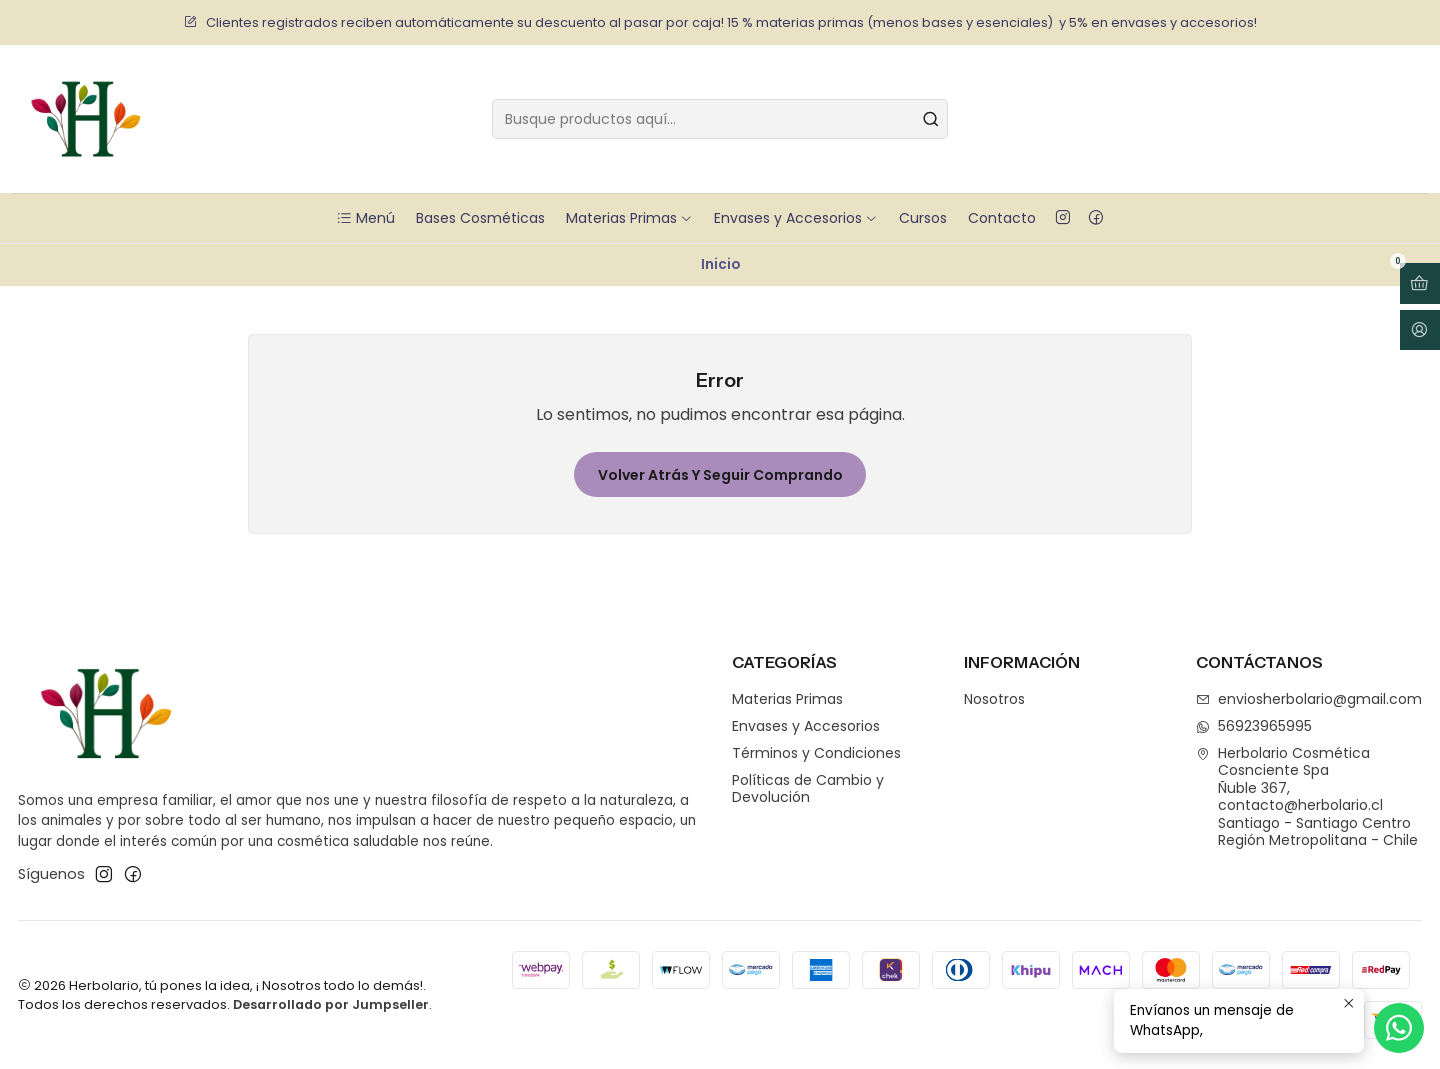 This screenshot has height=1069, width=1440. Describe the element at coordinates (808, 789) in the screenshot. I see `Políticas de Cambio y Devolución` at that location.